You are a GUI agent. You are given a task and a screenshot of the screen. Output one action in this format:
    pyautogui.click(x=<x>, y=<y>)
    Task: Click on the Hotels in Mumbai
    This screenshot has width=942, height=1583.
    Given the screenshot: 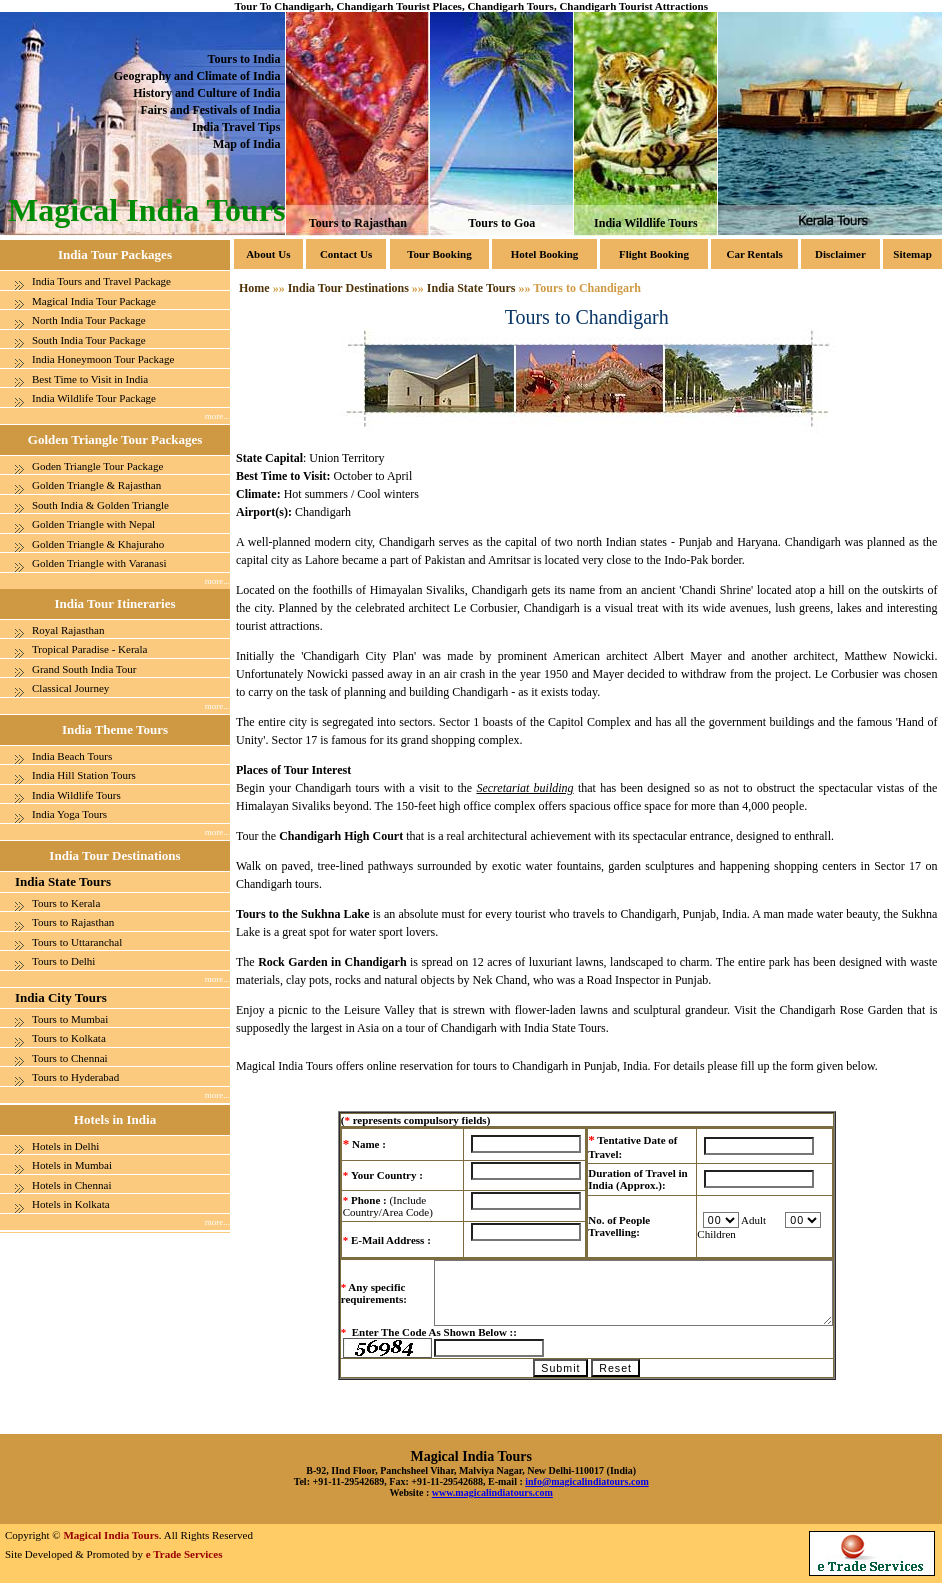 What is the action you would take?
    pyautogui.click(x=72, y=1165)
    